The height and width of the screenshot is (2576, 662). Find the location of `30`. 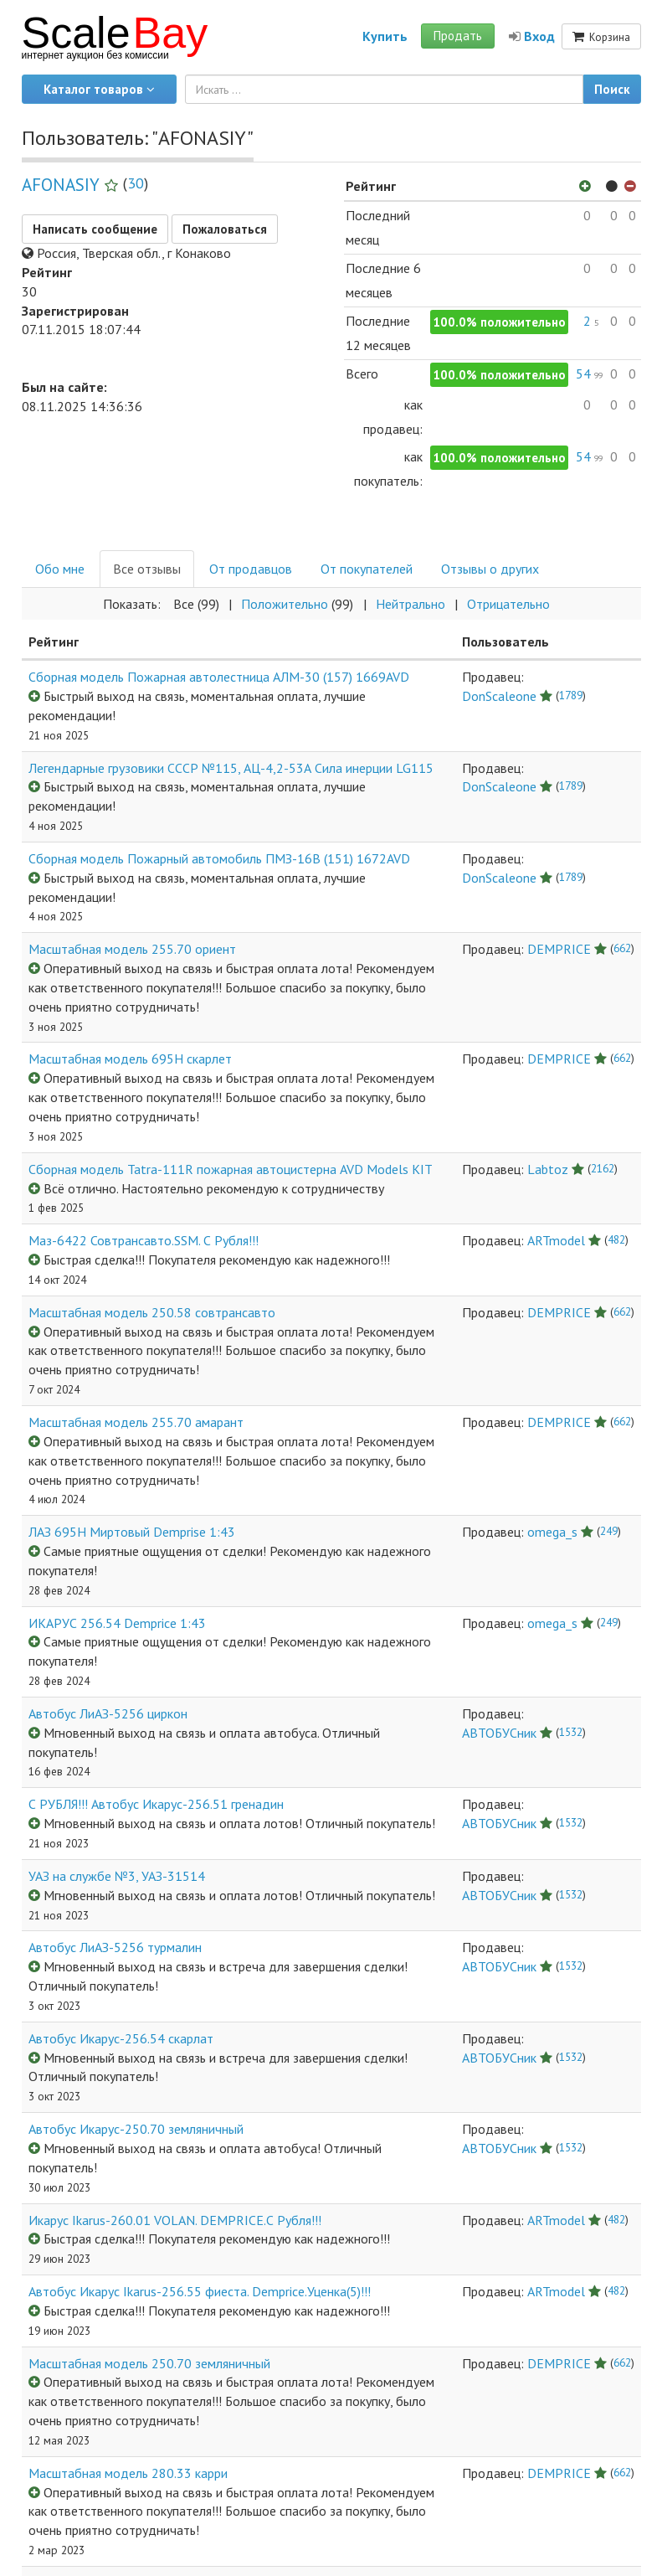

30 is located at coordinates (135, 183).